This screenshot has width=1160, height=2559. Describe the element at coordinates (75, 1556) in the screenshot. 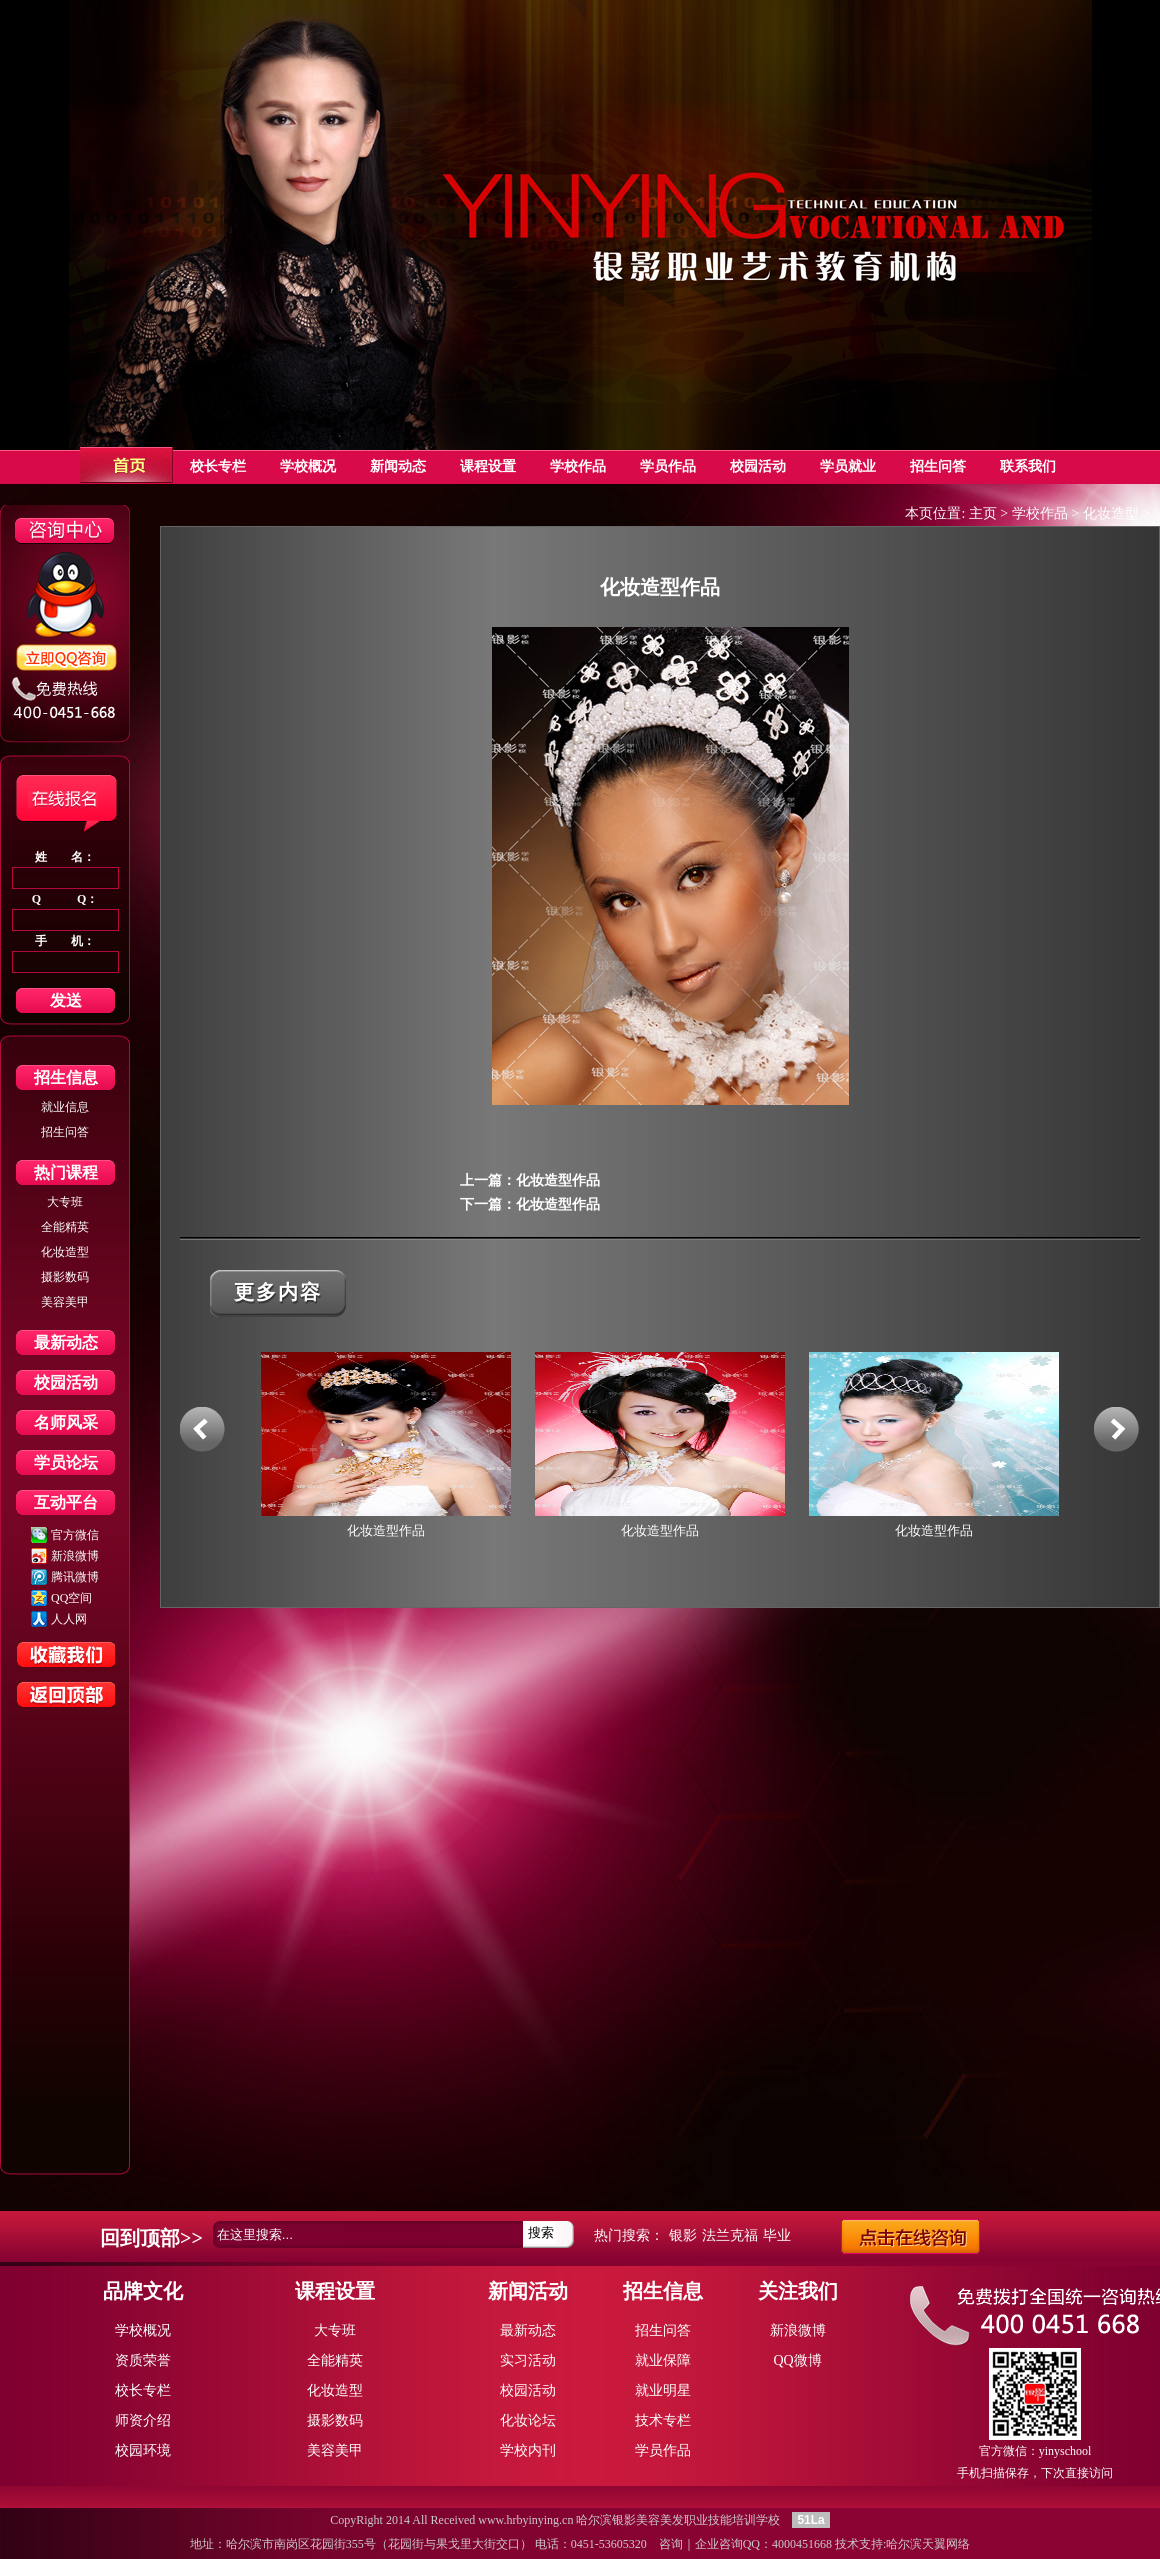

I see `新浪微博` at that location.